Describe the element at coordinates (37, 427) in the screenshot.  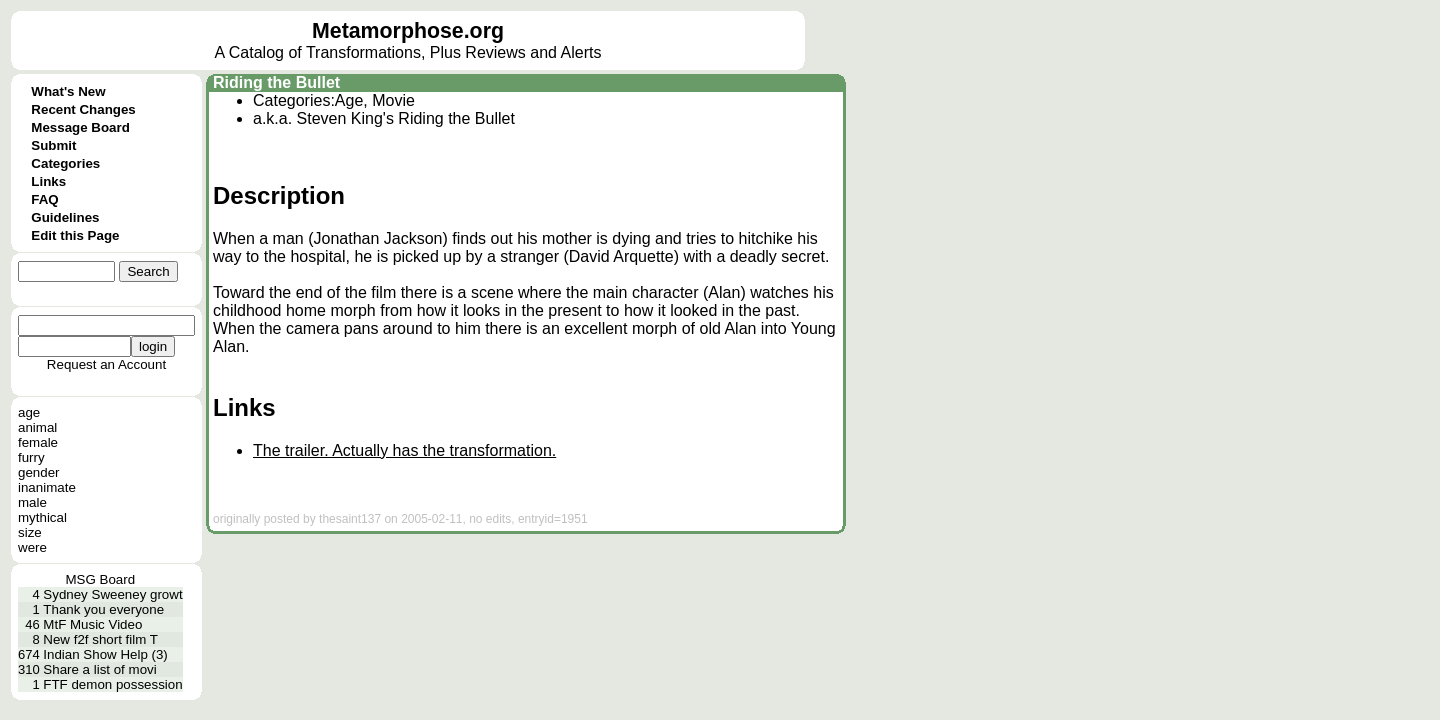
I see `animal` at that location.